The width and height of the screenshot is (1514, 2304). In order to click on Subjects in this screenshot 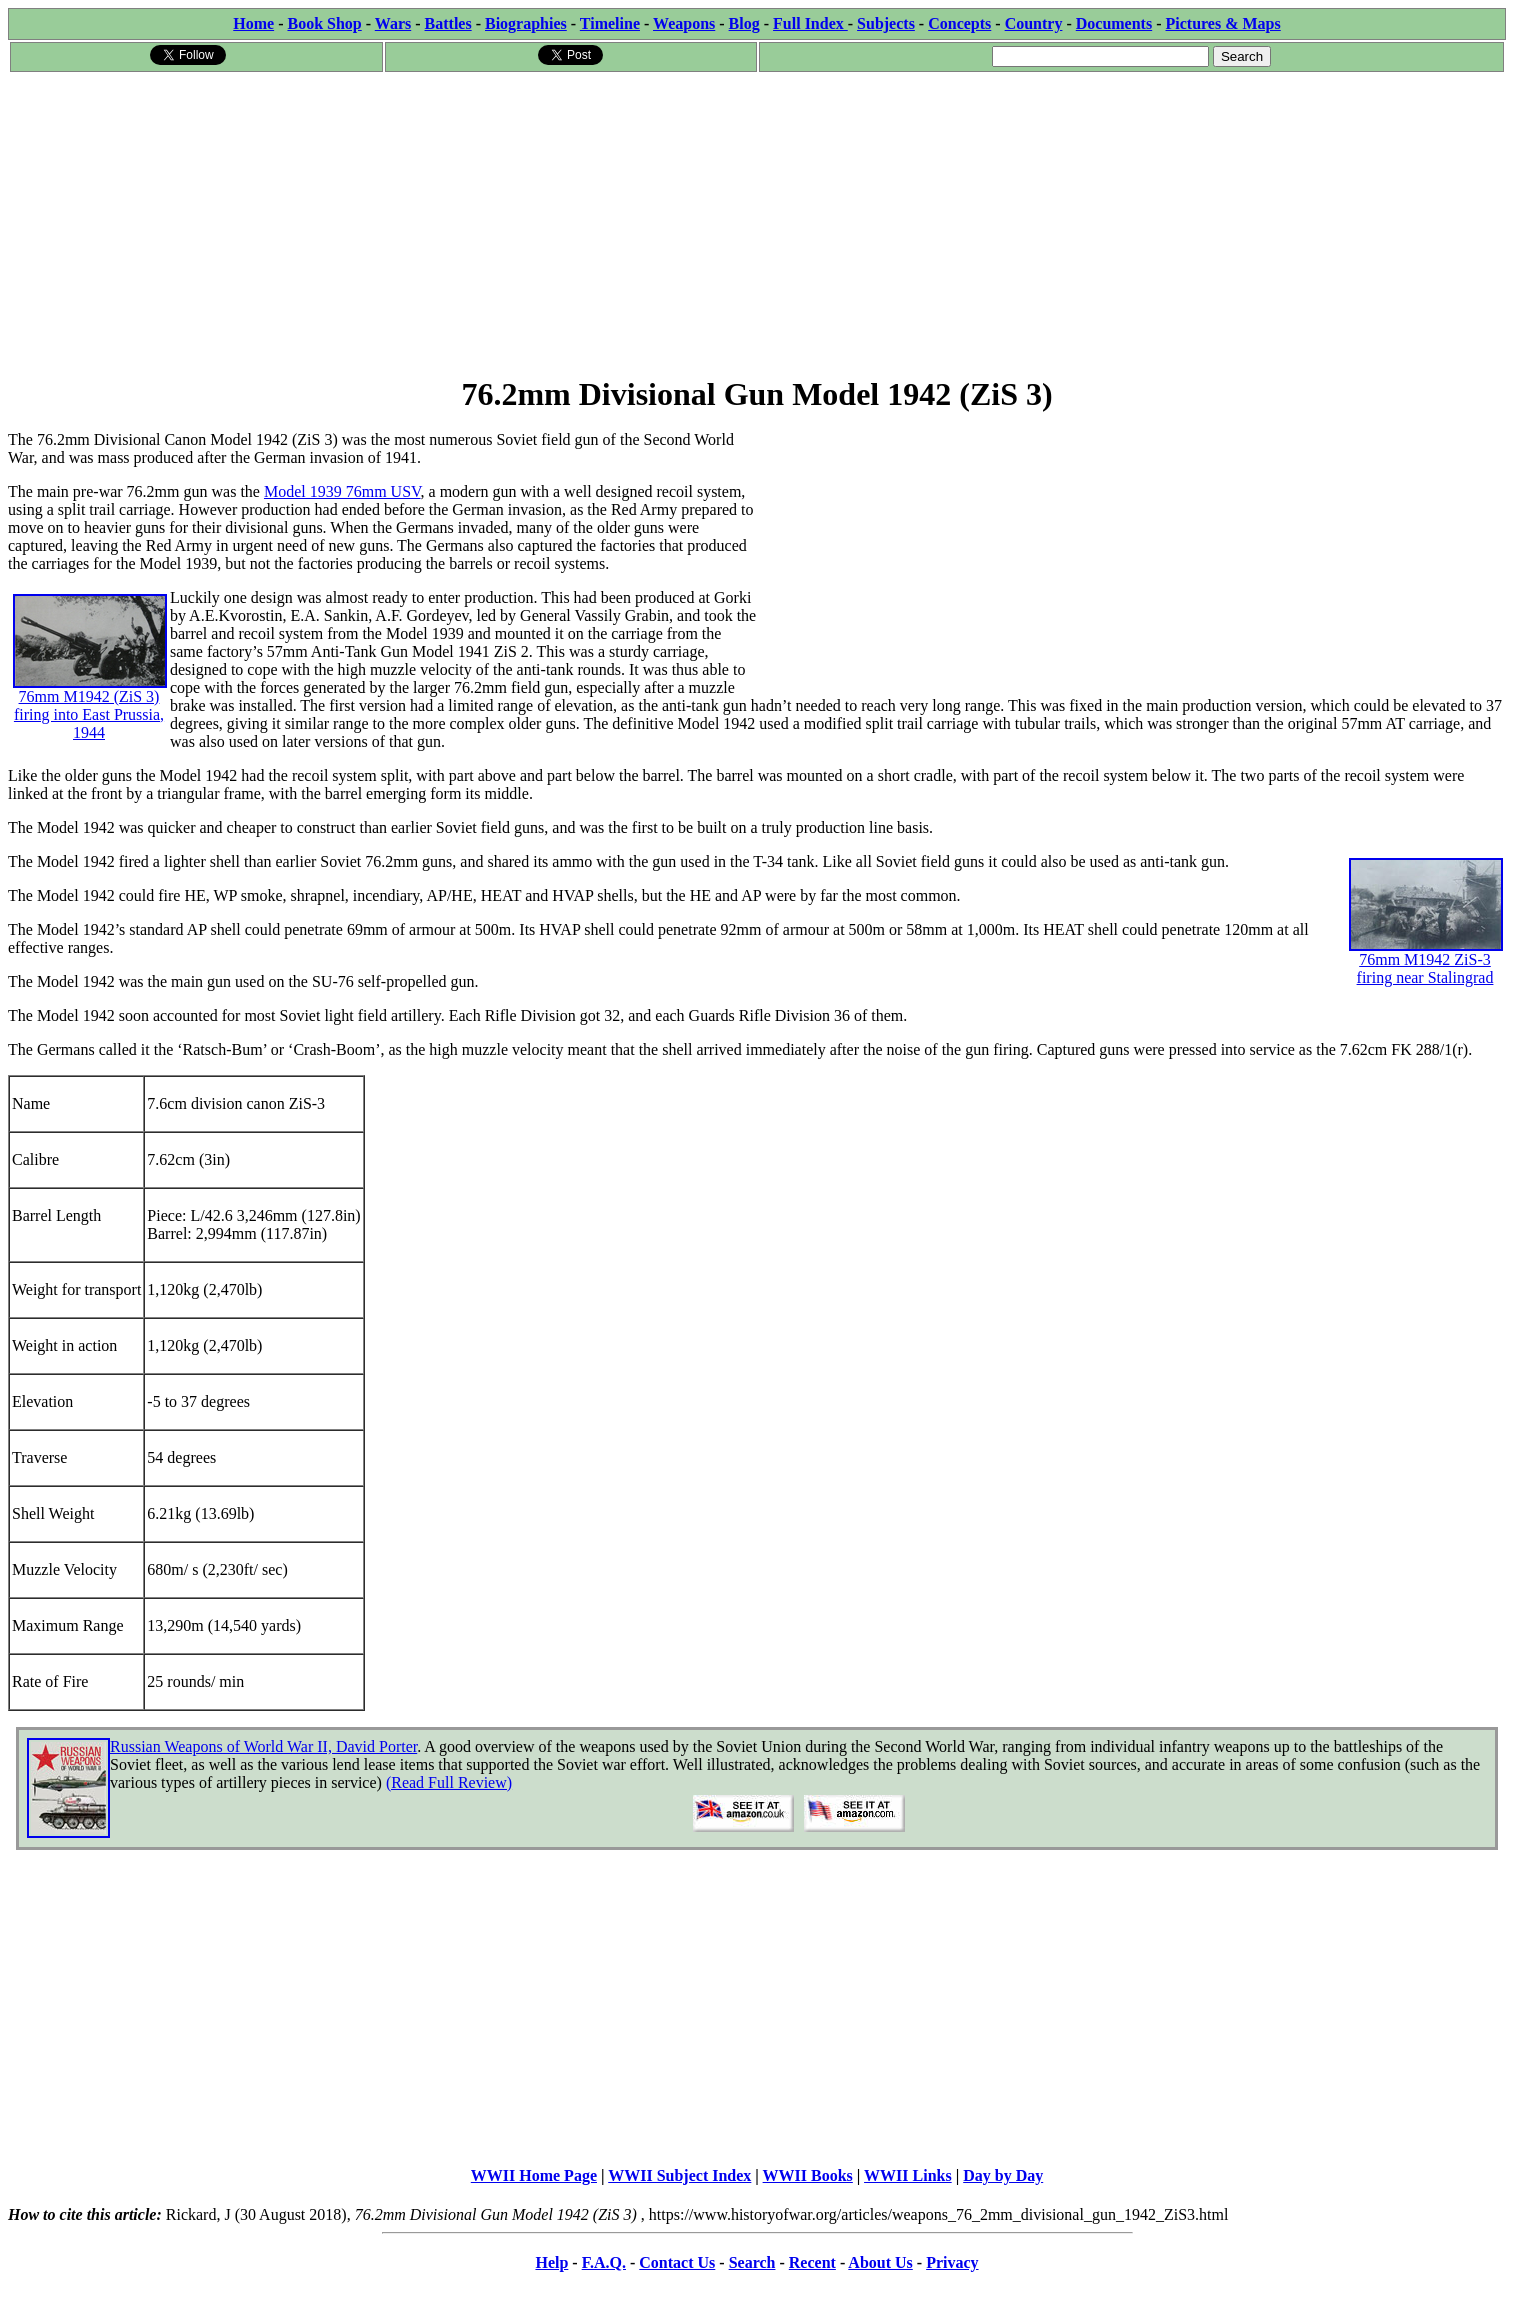, I will do `click(886, 23)`.